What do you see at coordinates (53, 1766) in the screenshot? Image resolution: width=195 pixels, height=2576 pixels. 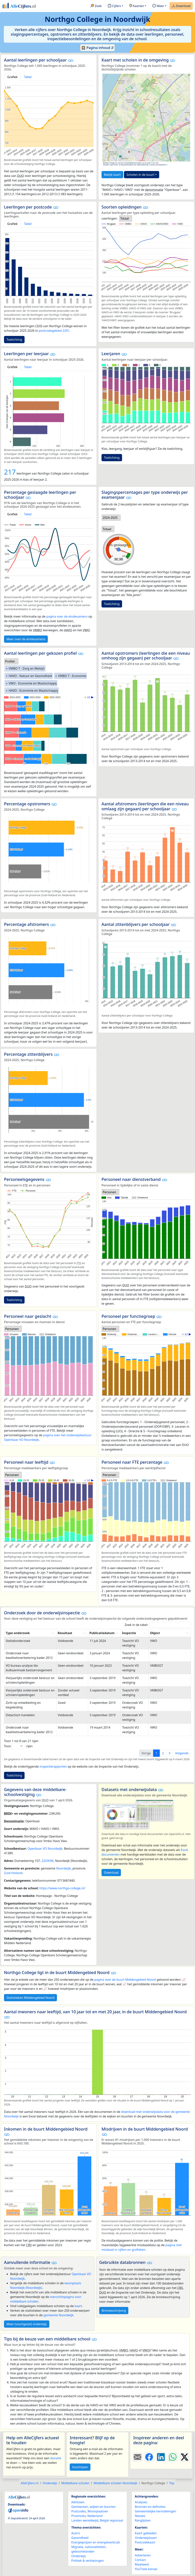 I see `inspectierapporten` at bounding box center [53, 1766].